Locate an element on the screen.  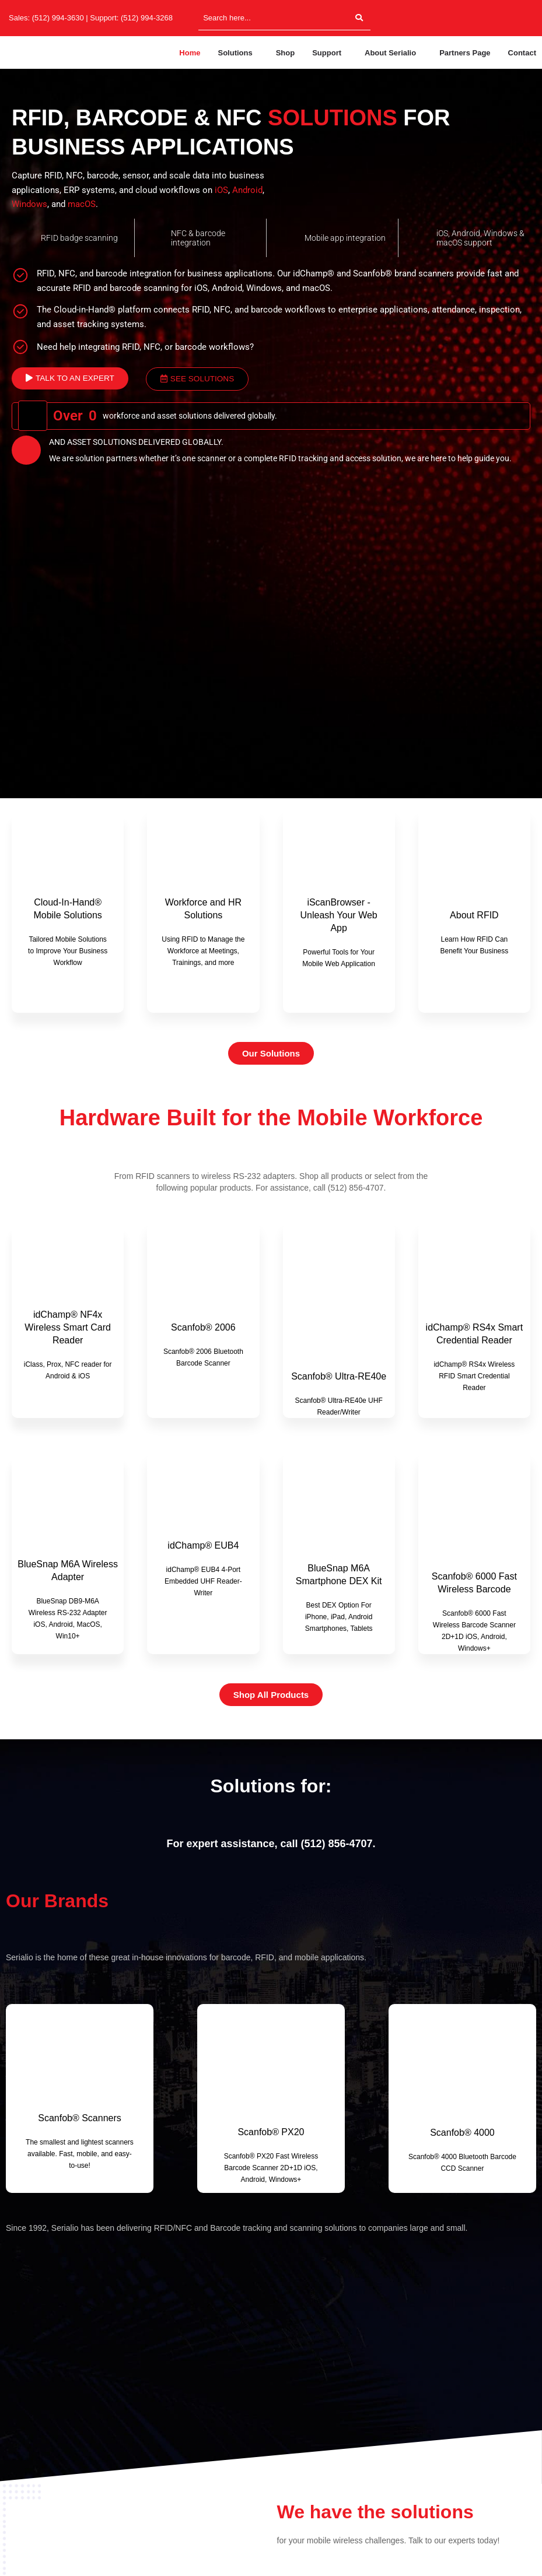
Support is located at coordinates (326, 53).